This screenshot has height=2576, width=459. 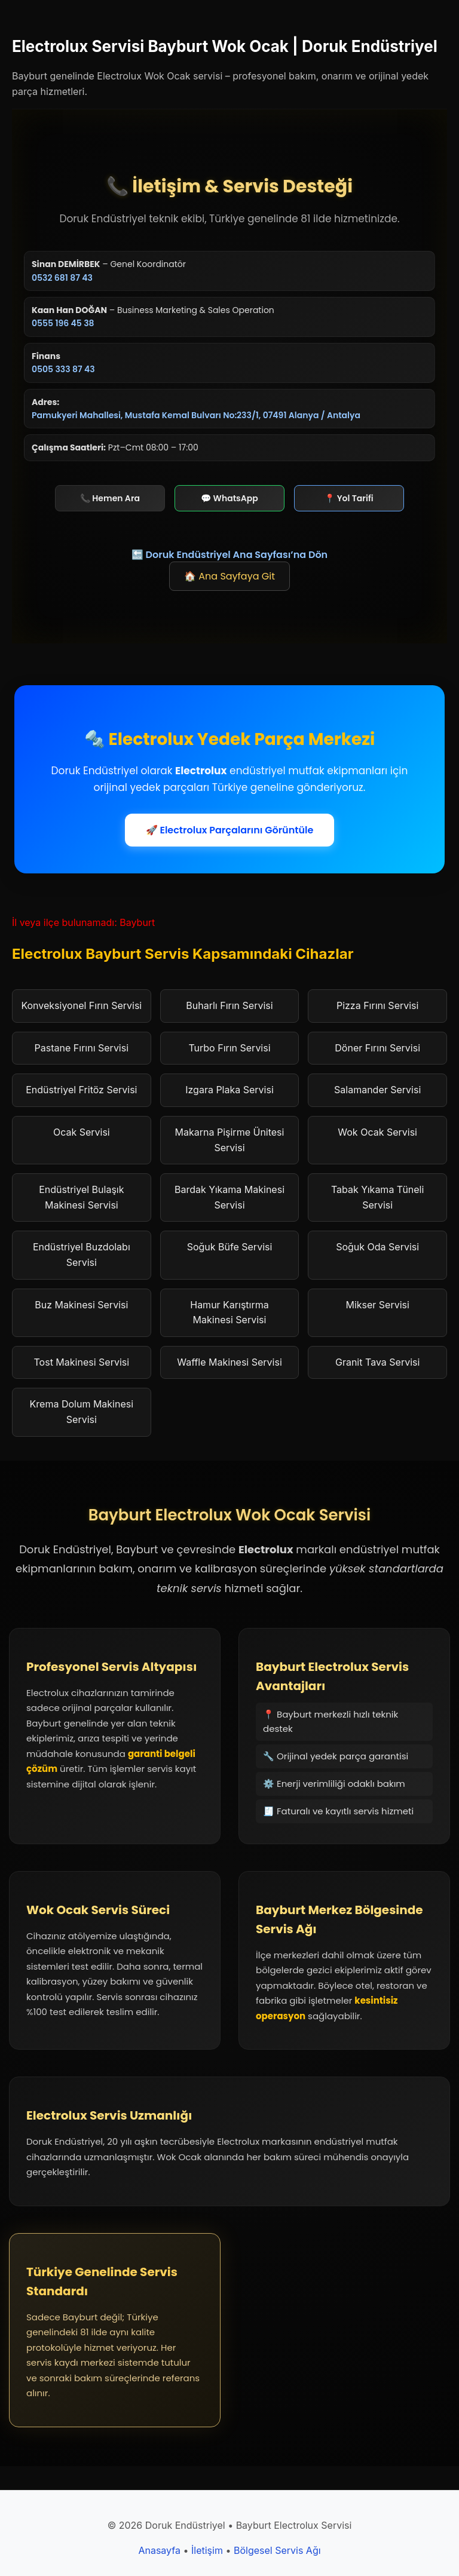 I want to click on 0505 333 87 43, so click(x=63, y=369).